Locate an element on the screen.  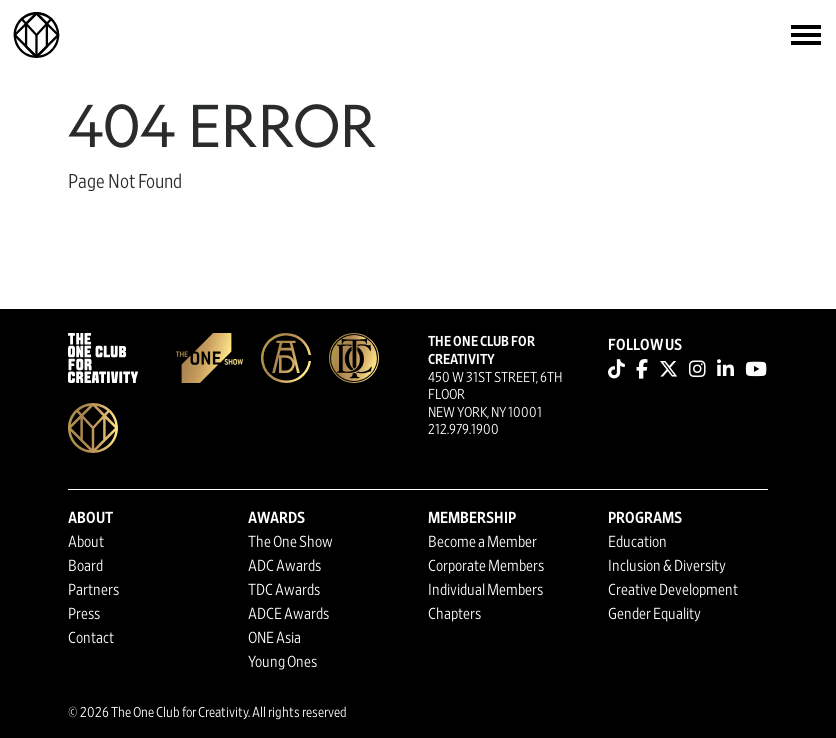
TDC Awards is located at coordinates (284, 590).